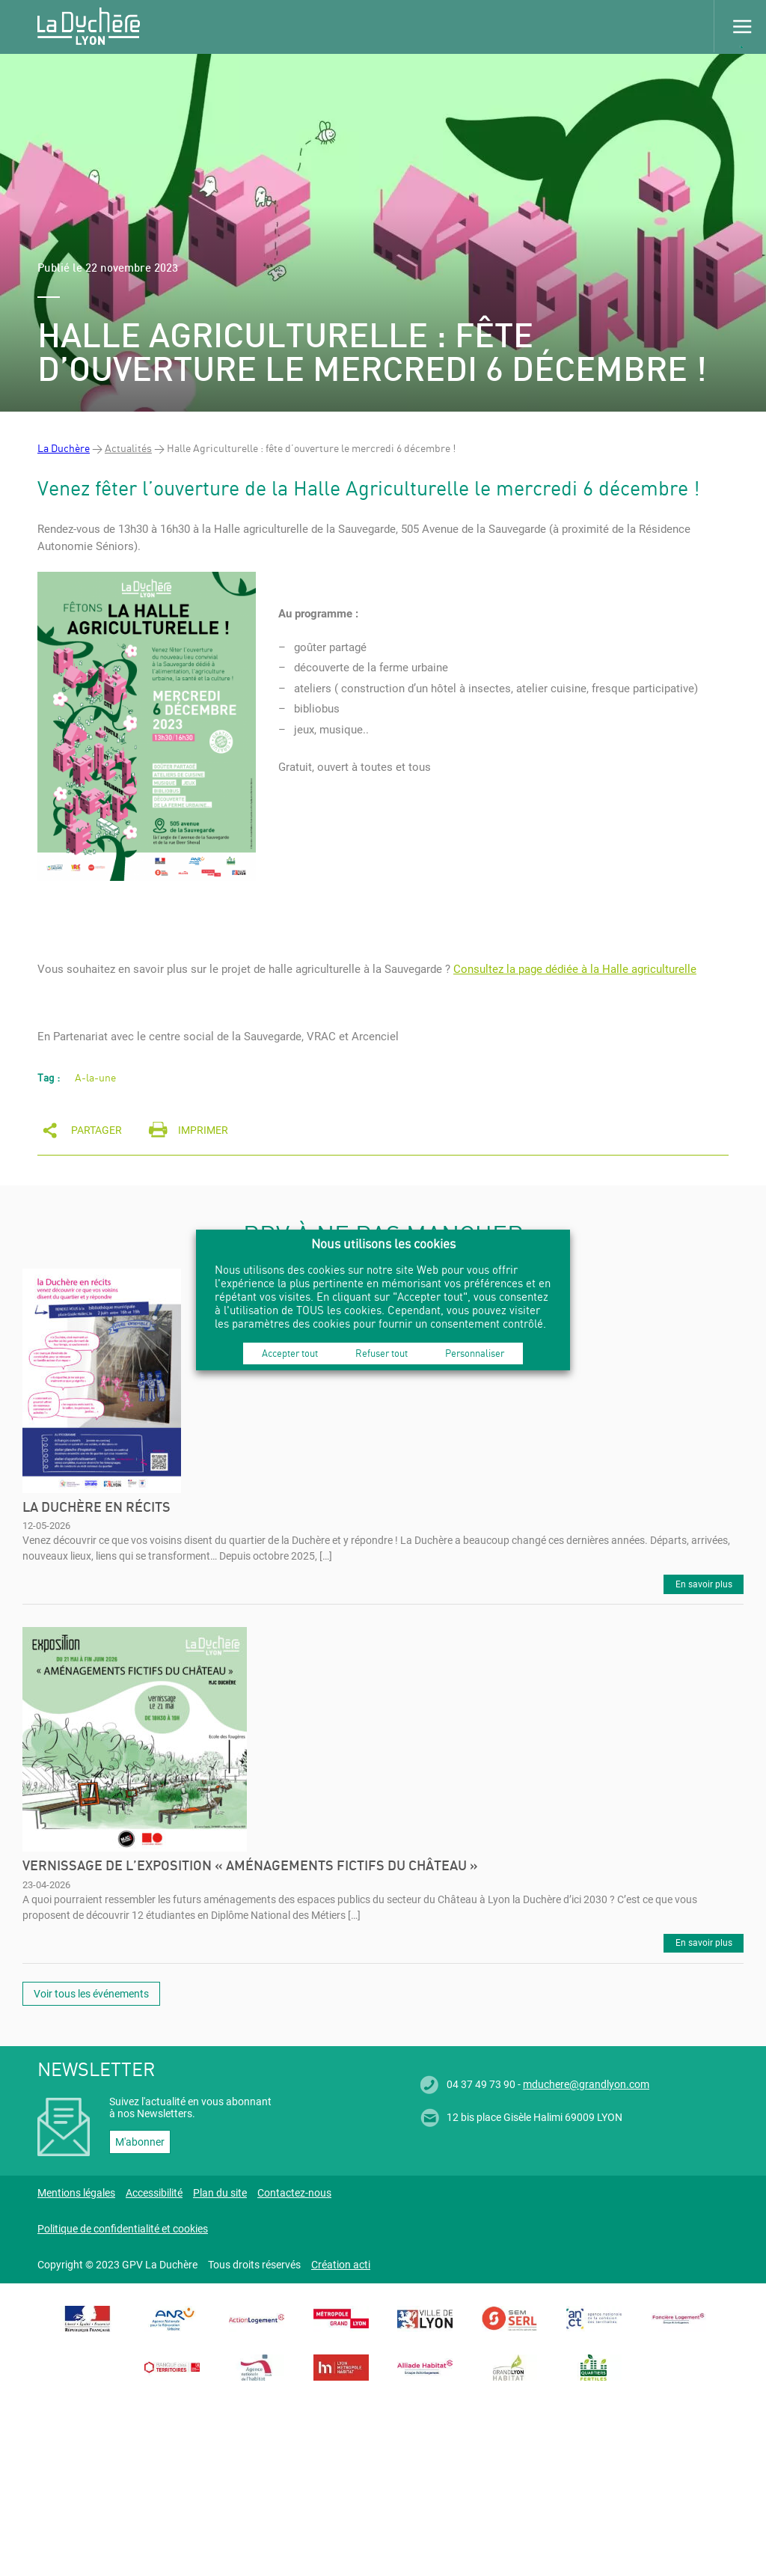  I want to click on En savoir plus, so click(703, 1584).